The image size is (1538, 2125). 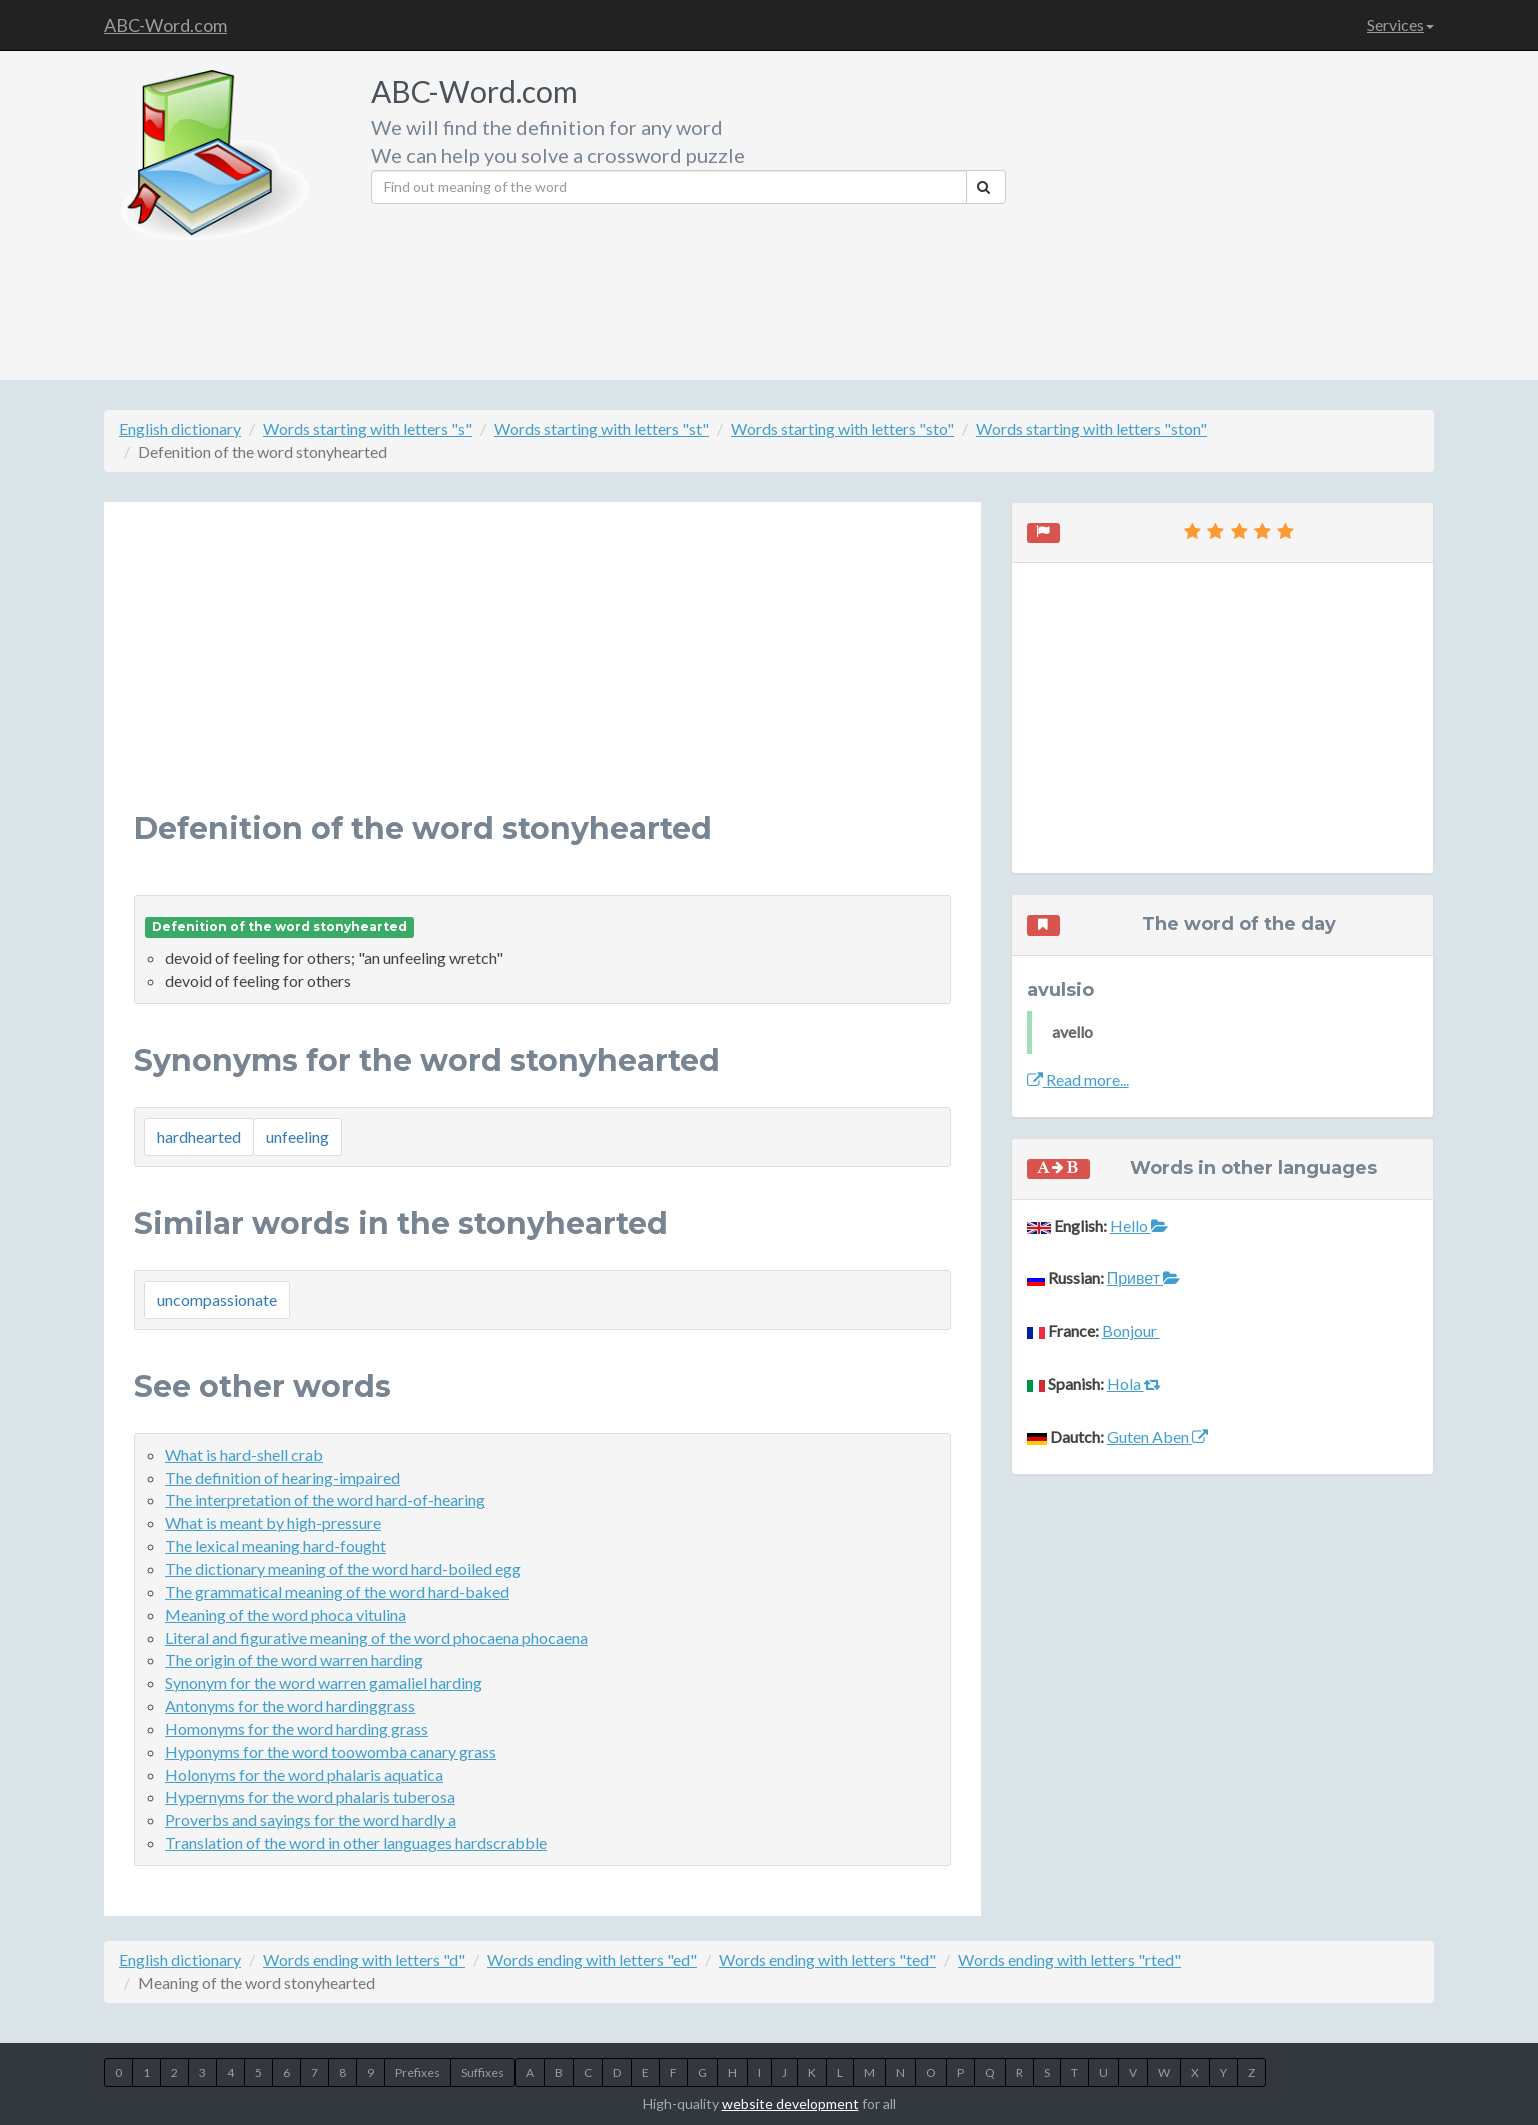 I want to click on Words ending with letters "ed", so click(x=592, y=1959).